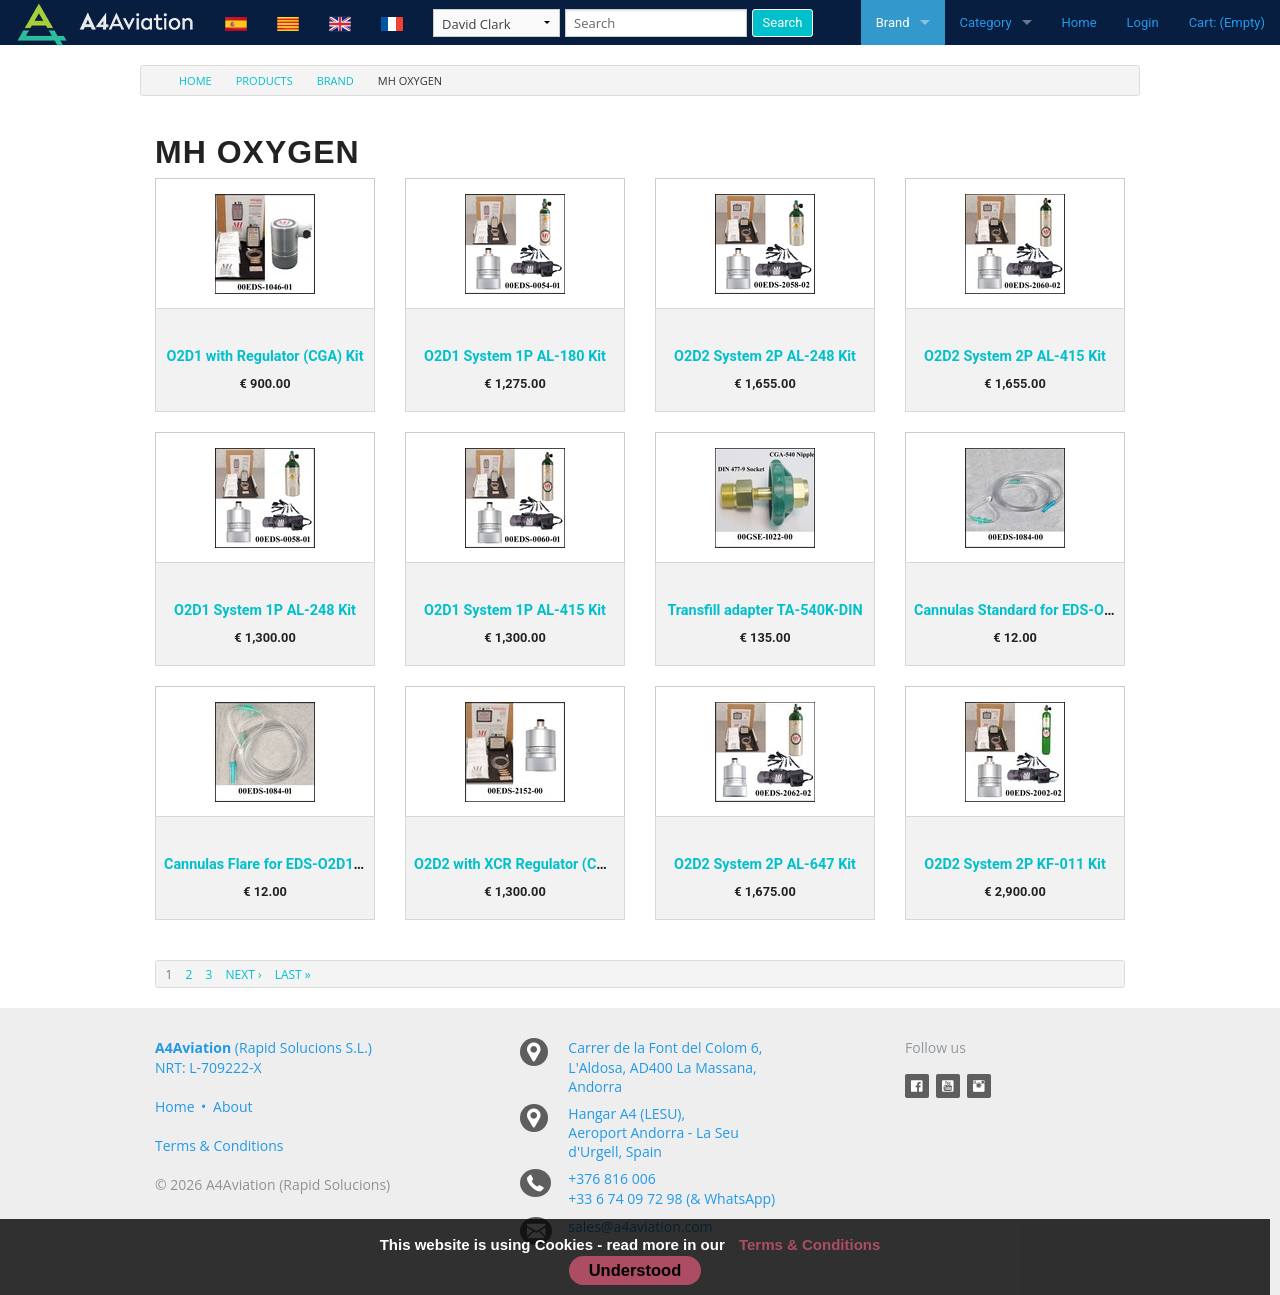 This screenshot has height=1295, width=1280. Describe the element at coordinates (1079, 22) in the screenshot. I see `Home` at that location.